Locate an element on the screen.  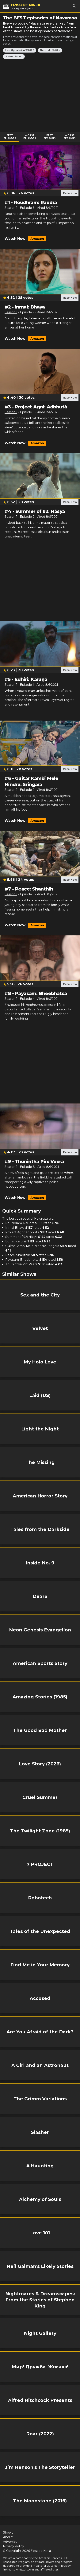
Network: Netflix is located at coordinates (50, 50).